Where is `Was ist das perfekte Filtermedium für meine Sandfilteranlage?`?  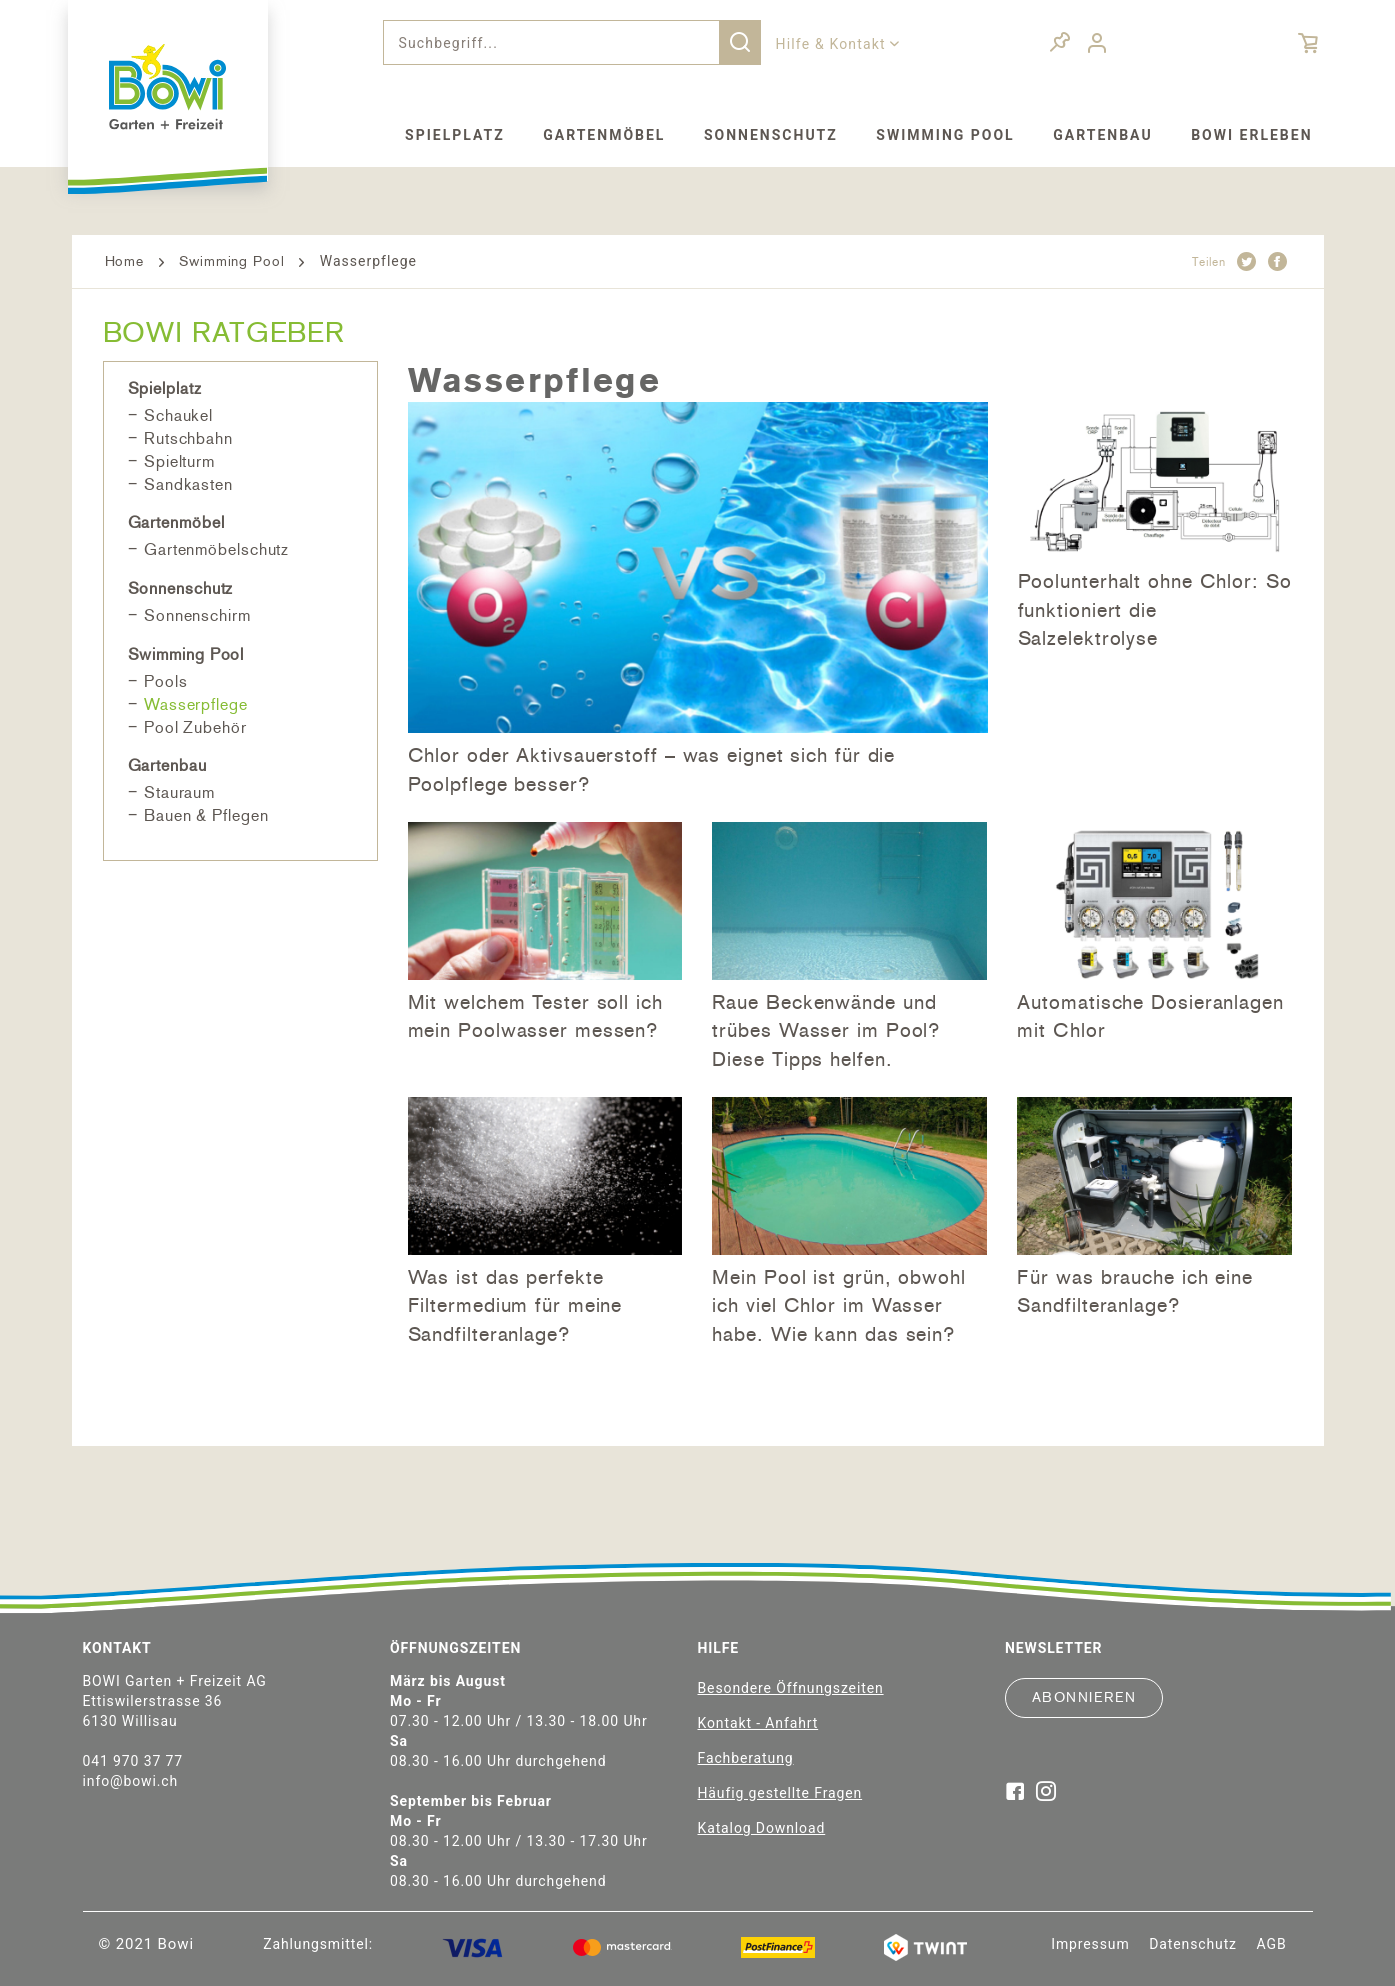
Was ist das perfekte Filtermedium für meine Sandfilteranlage? is located at coordinates (515, 1305).